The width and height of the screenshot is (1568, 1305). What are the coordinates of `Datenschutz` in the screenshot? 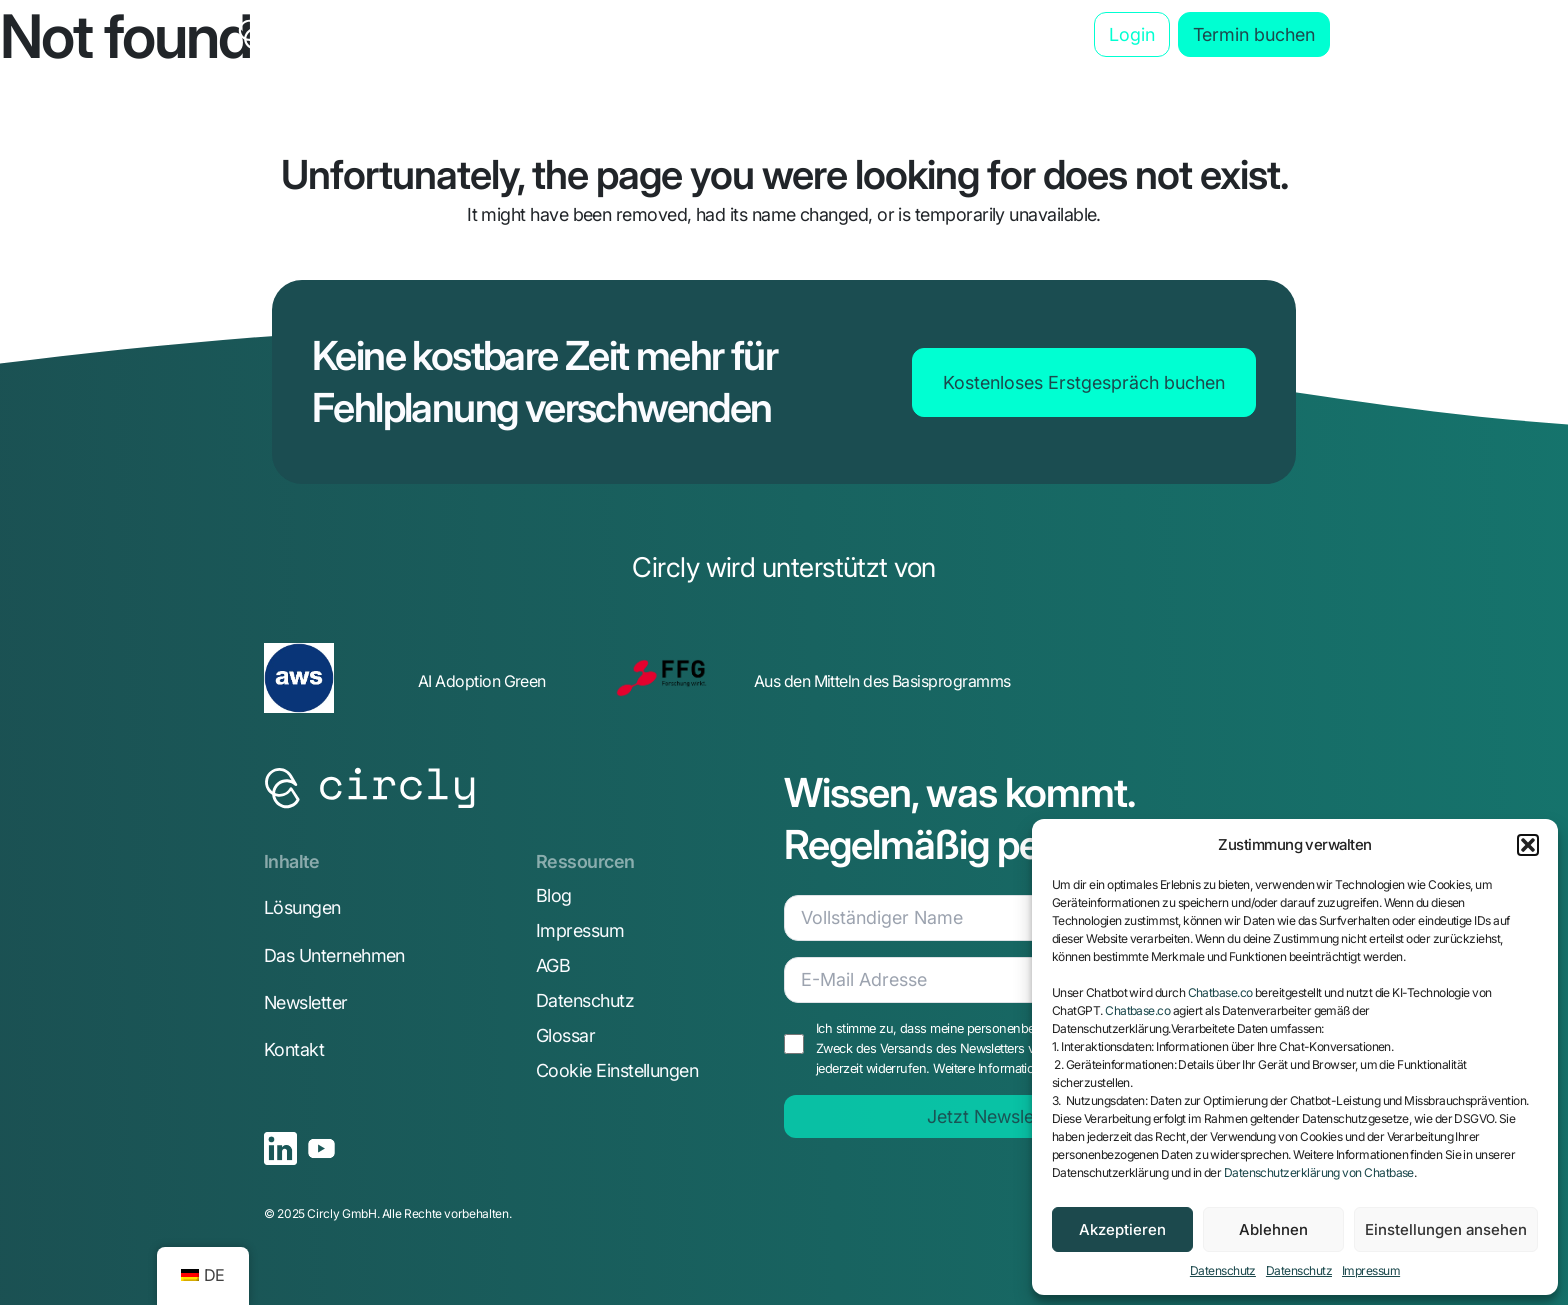 It's located at (1223, 1270).